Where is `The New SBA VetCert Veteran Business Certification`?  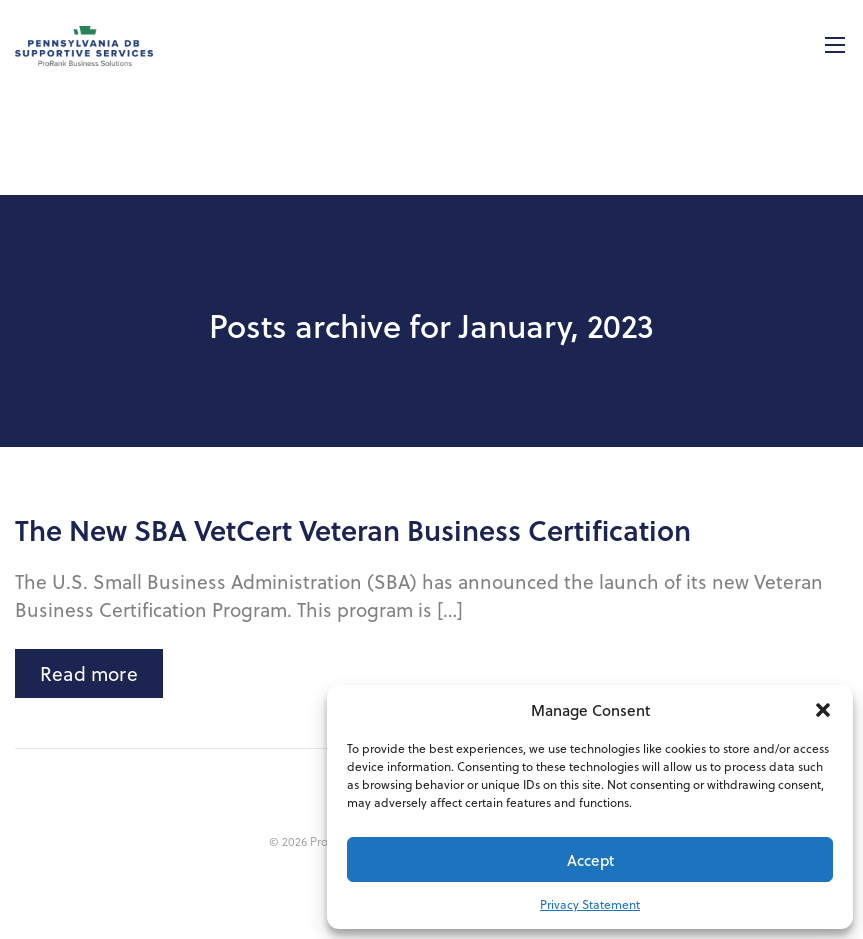
The New SBA VetCert Veteran Business Certification is located at coordinates (353, 530).